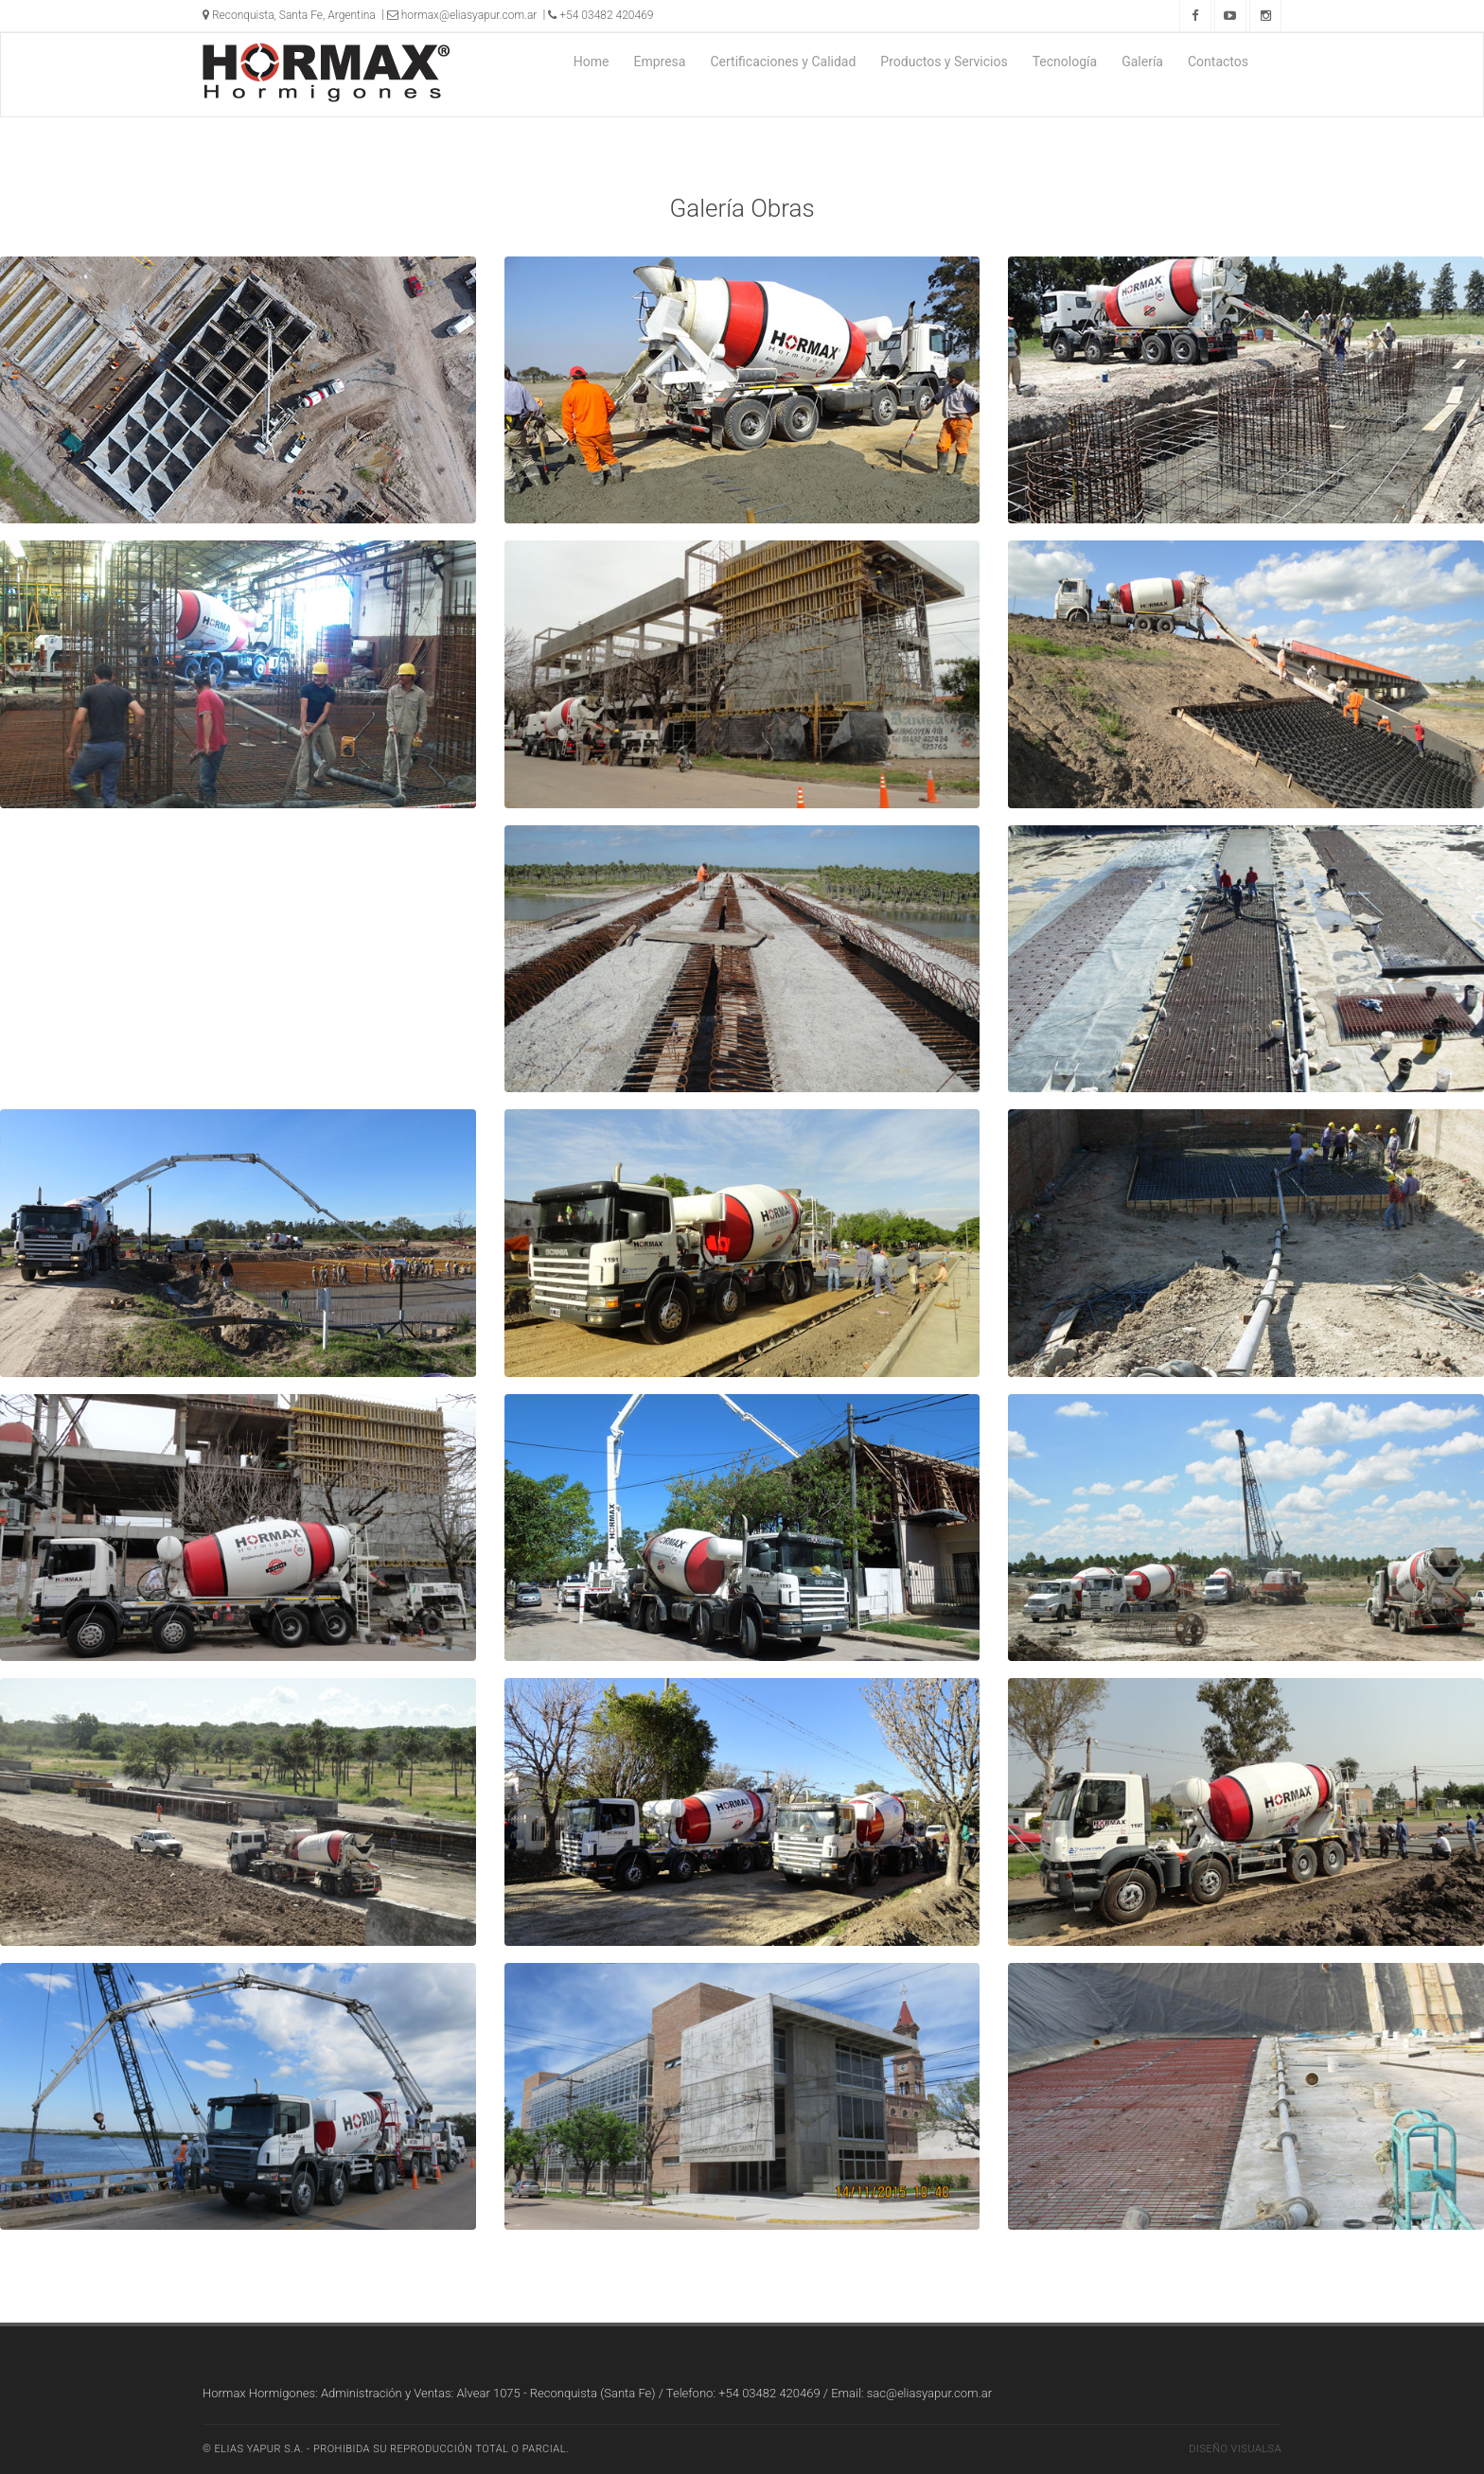 The image size is (1484, 2474). What do you see at coordinates (1218, 61) in the screenshot?
I see `Contactos` at bounding box center [1218, 61].